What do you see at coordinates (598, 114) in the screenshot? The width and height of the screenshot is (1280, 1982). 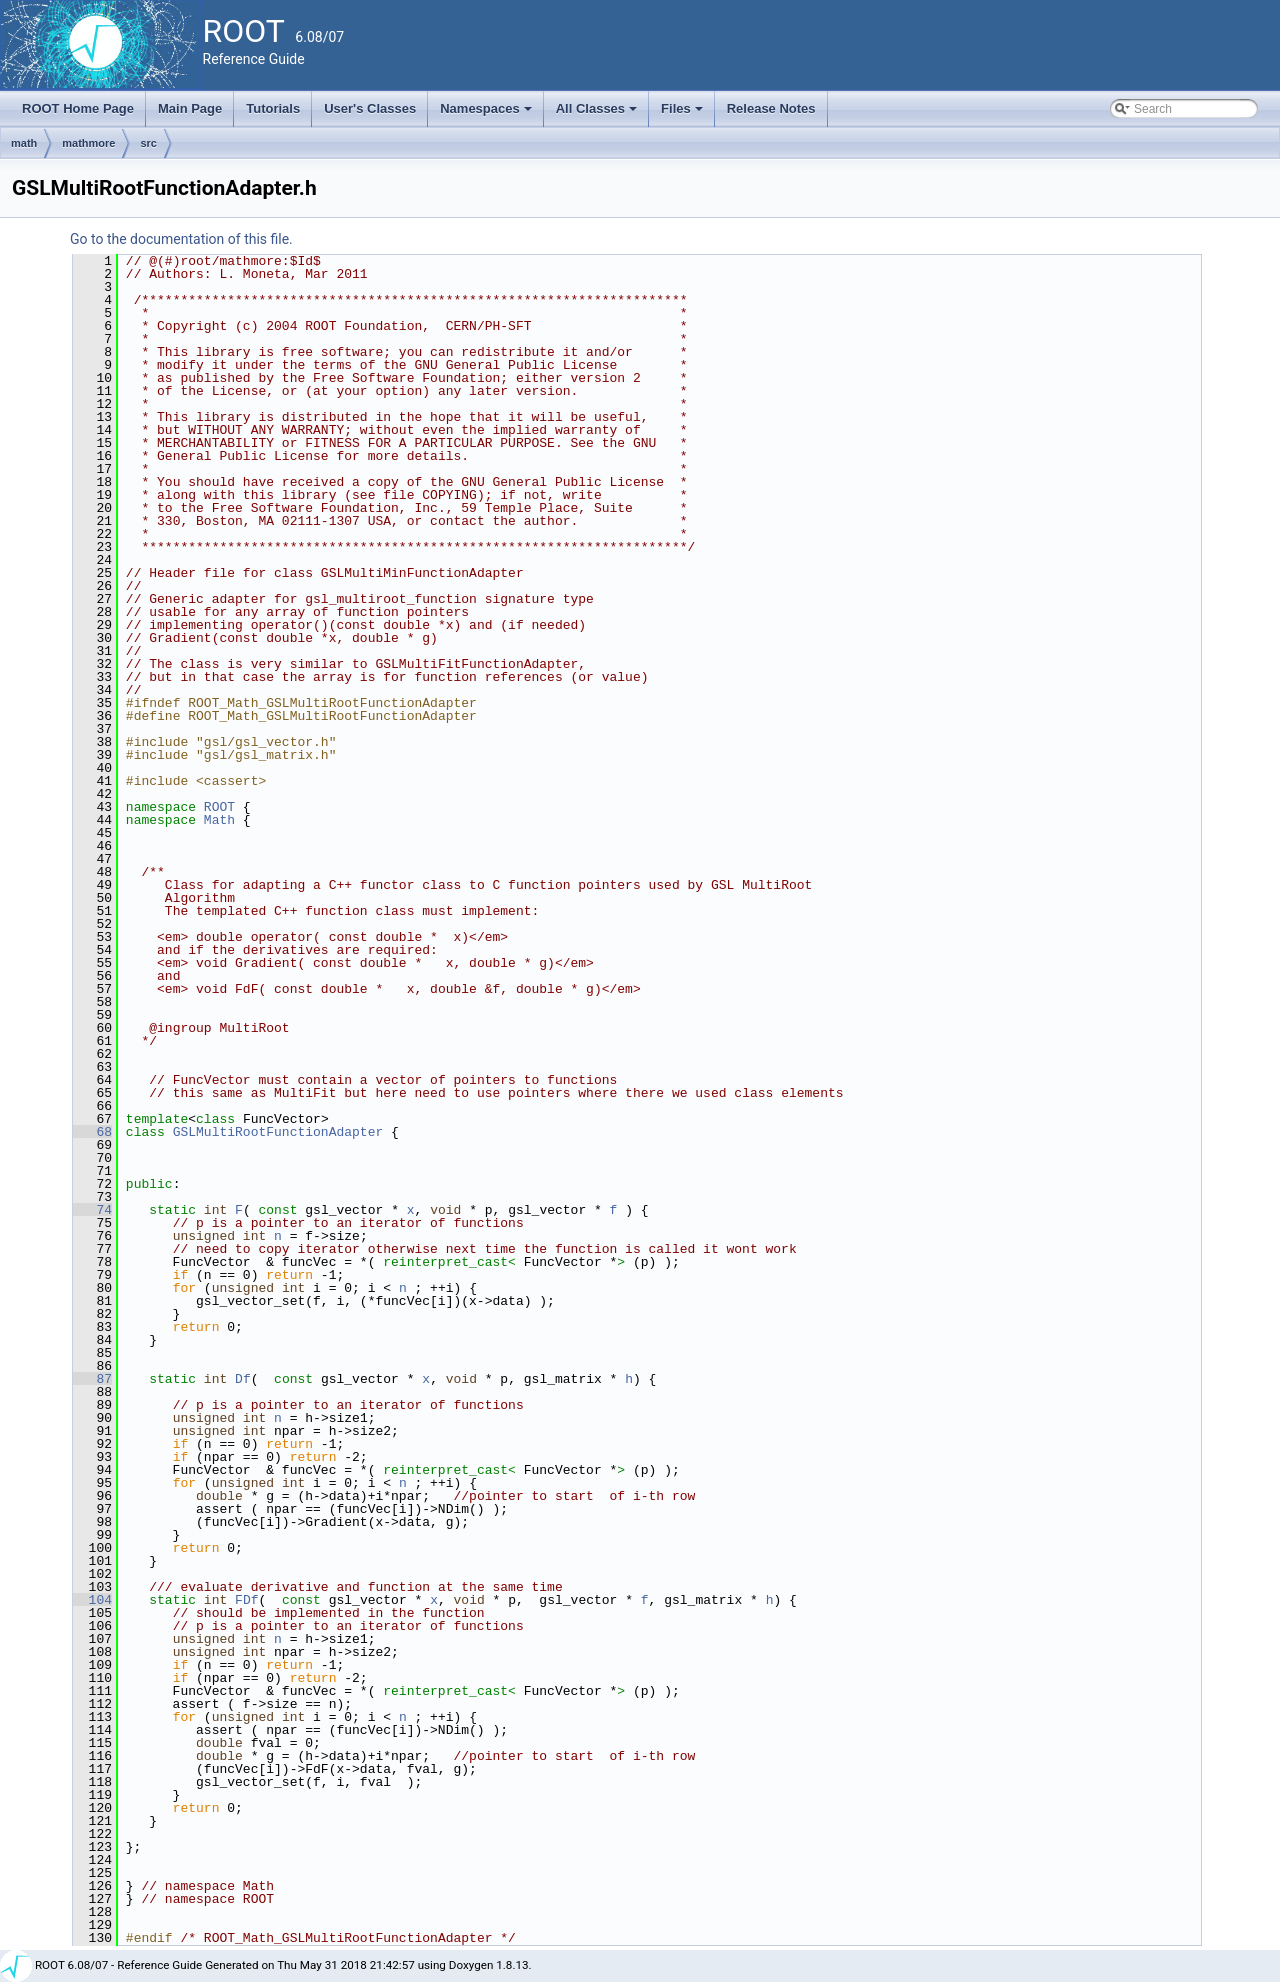 I see `All Classes` at bounding box center [598, 114].